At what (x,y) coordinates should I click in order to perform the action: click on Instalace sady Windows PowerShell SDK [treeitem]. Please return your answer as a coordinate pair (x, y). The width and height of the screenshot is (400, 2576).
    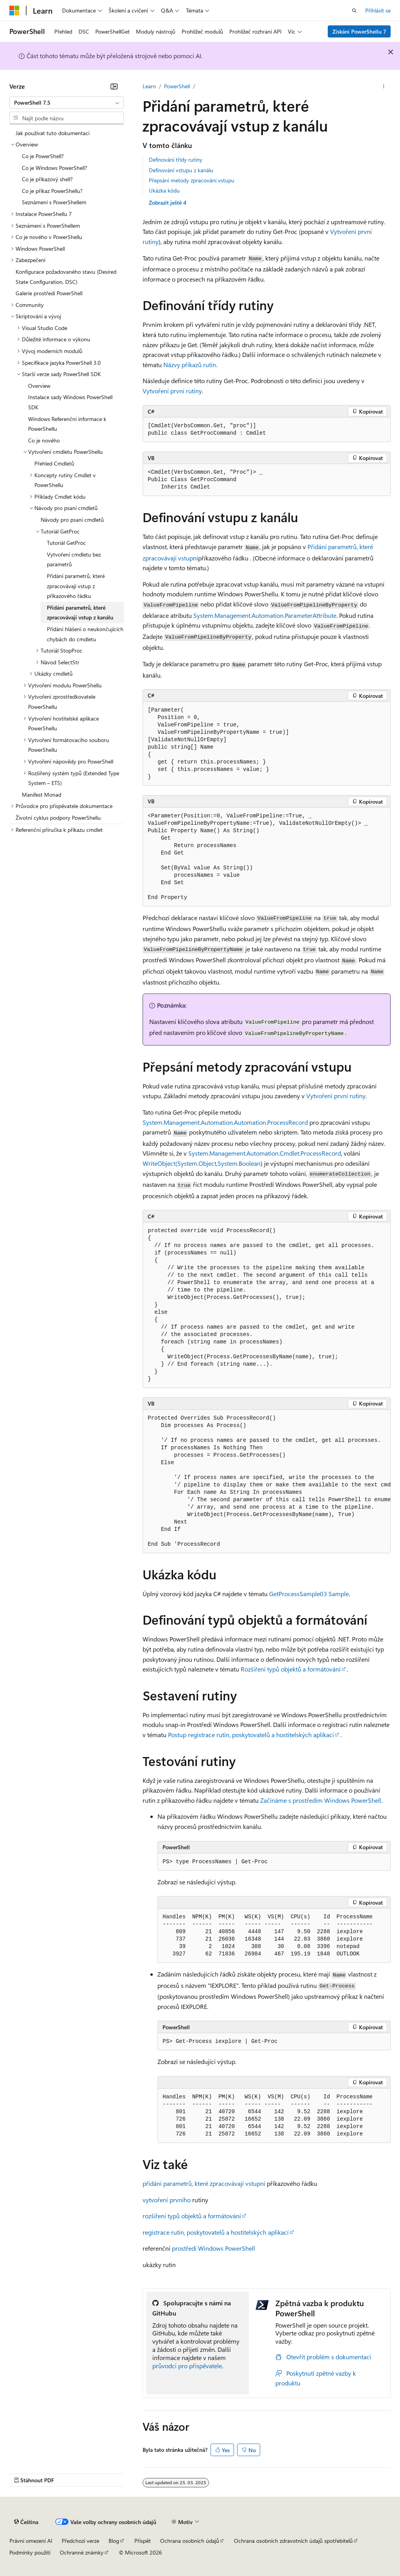
    Looking at the image, I should click on (70, 402).